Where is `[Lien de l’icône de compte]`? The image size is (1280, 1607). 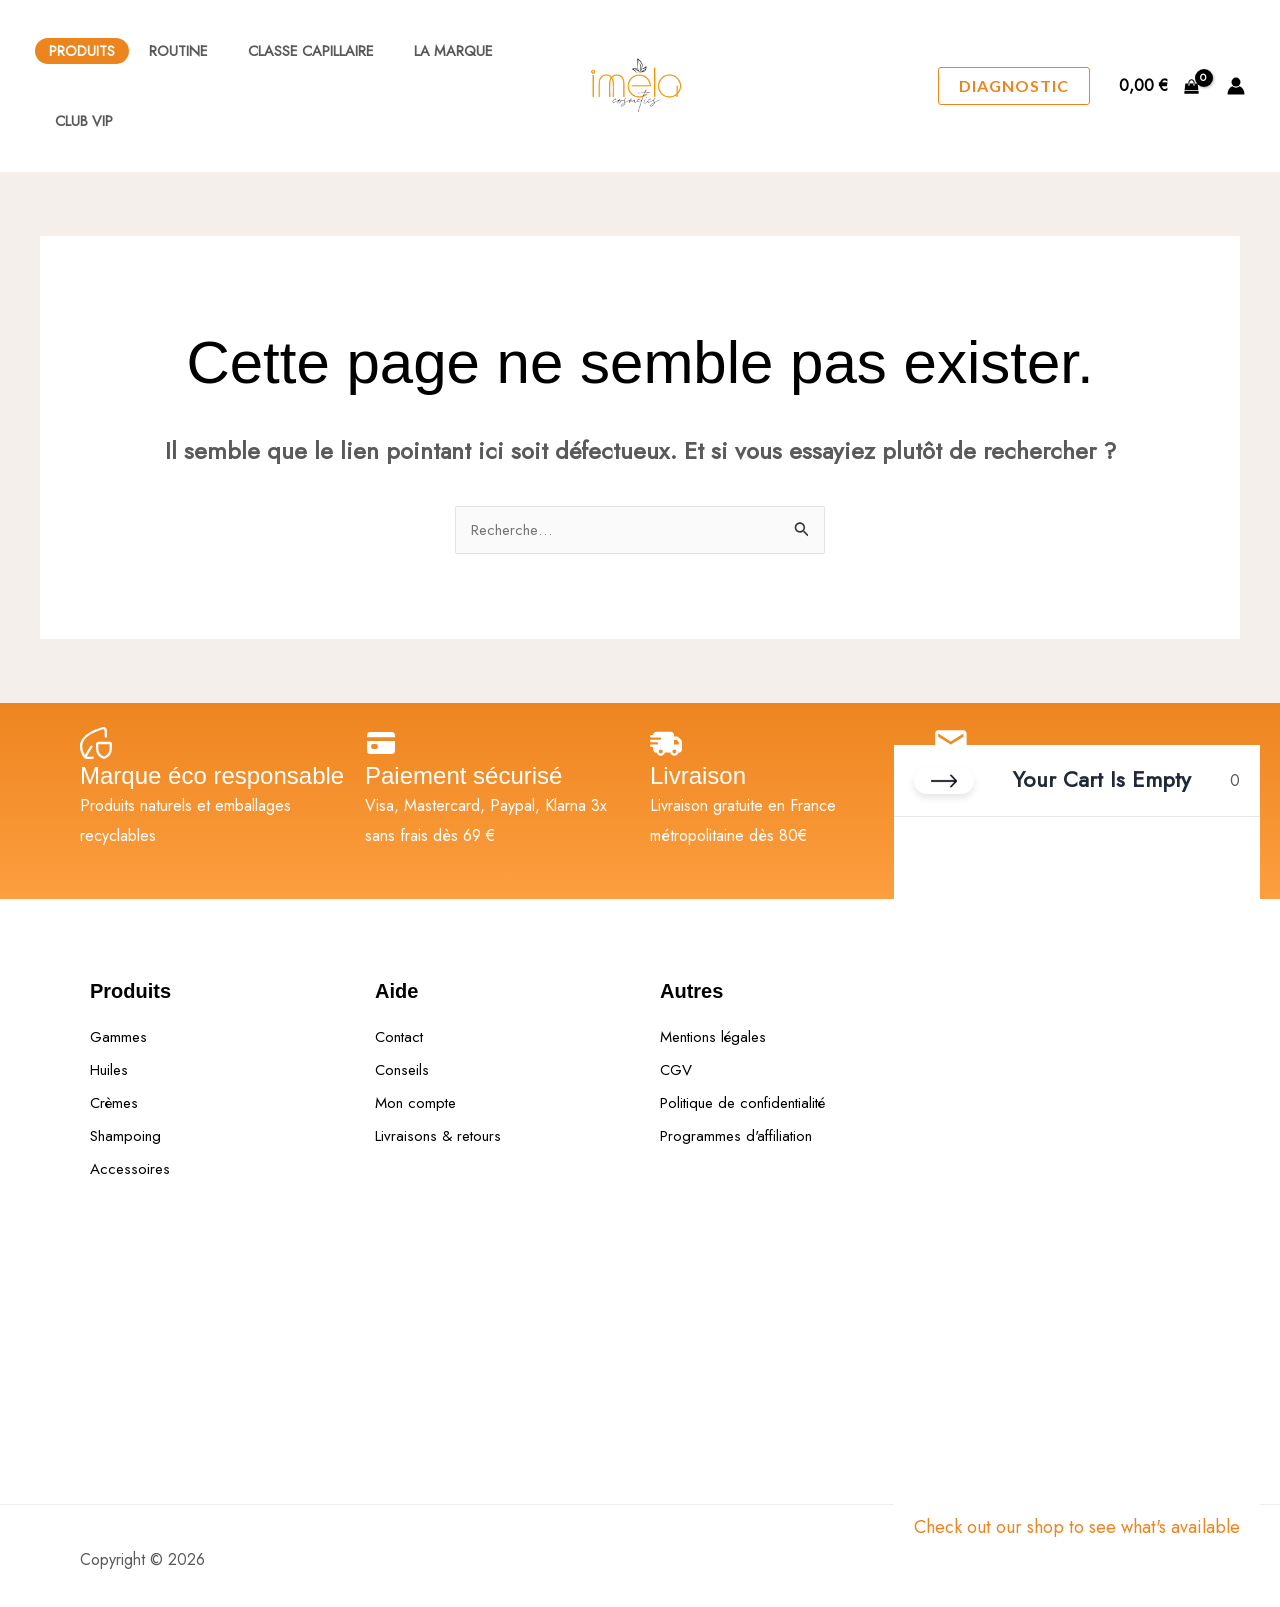 [Lien de l’icône de compte] is located at coordinates (1236, 86).